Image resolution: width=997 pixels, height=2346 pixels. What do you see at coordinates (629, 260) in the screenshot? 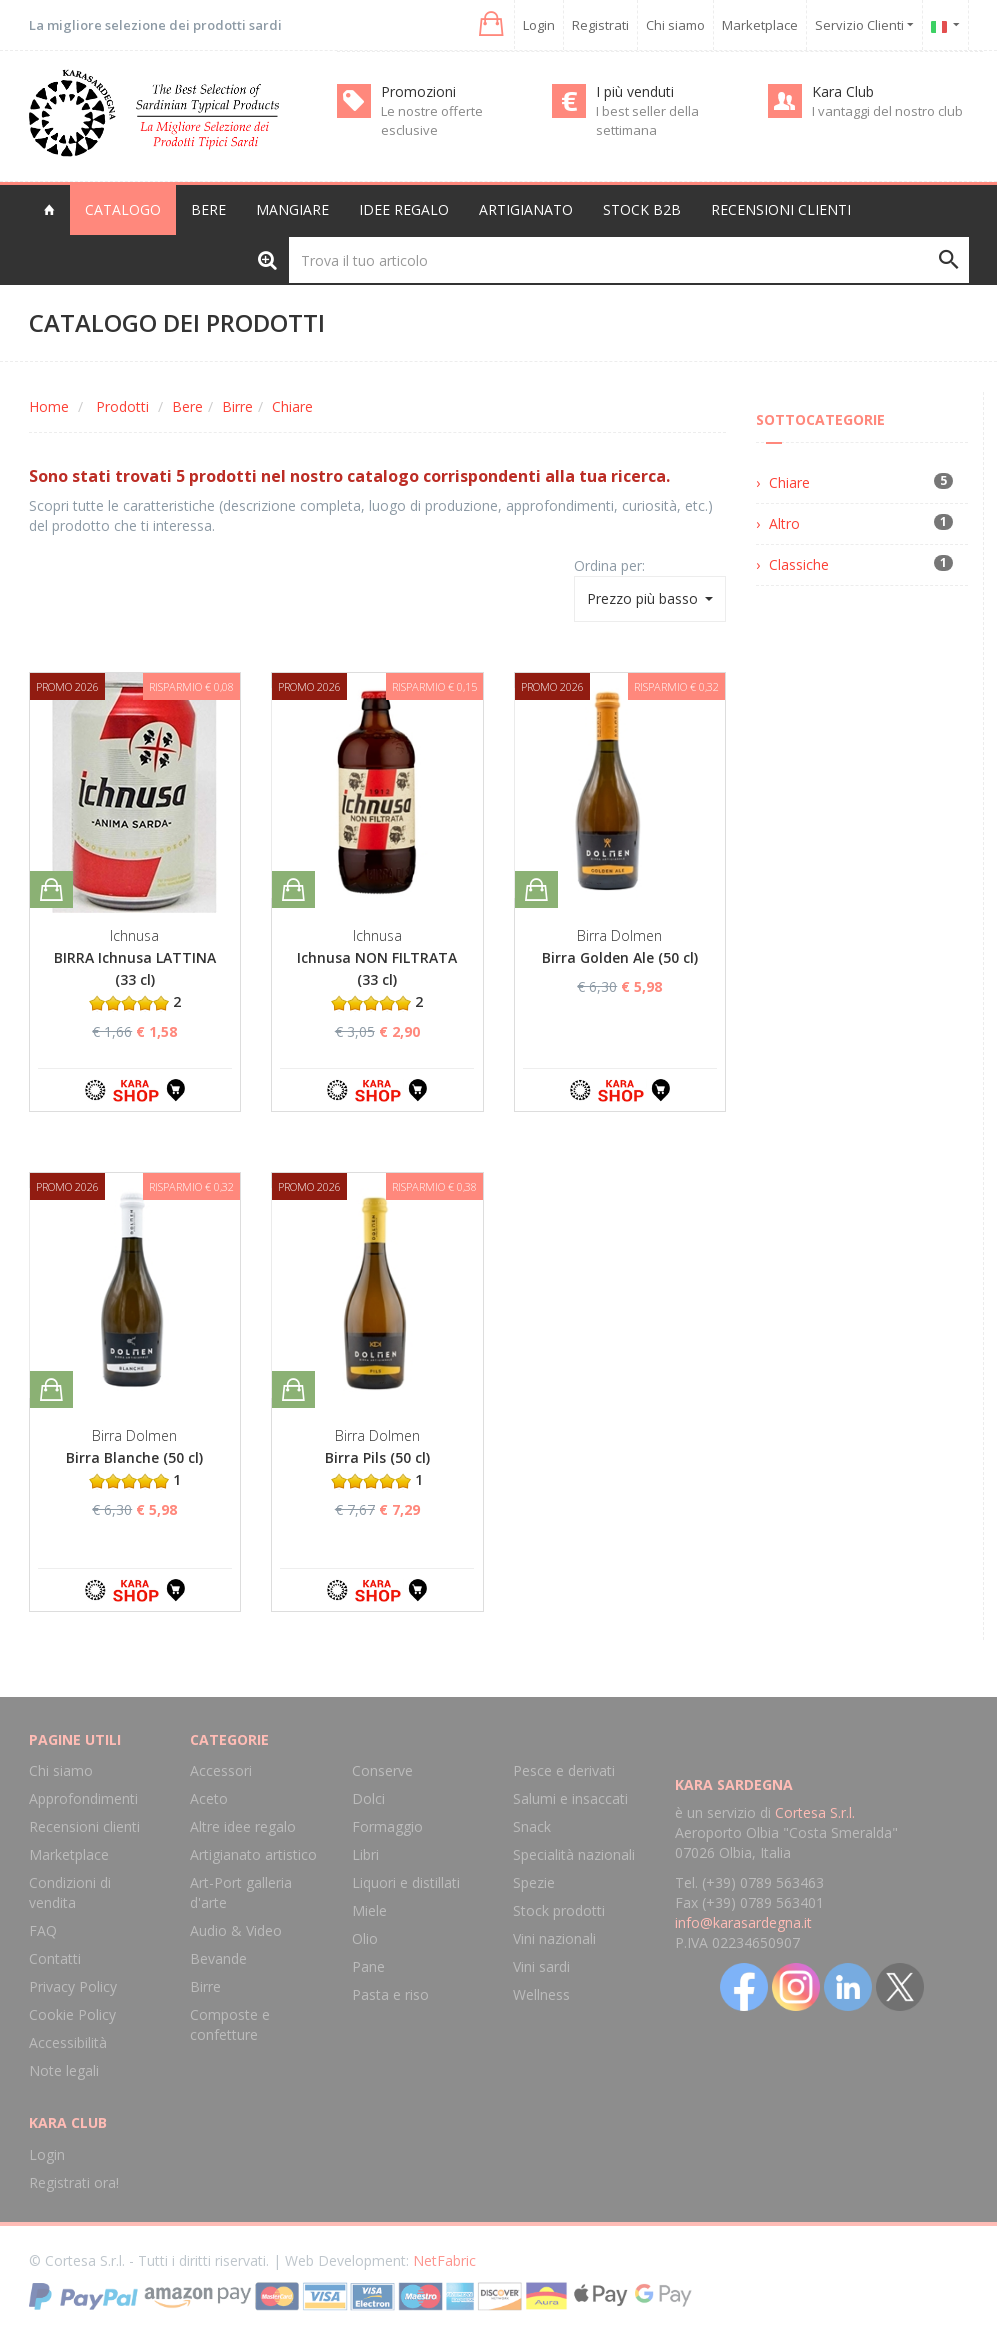
I see `[Trova il tuo articolo]` at bounding box center [629, 260].